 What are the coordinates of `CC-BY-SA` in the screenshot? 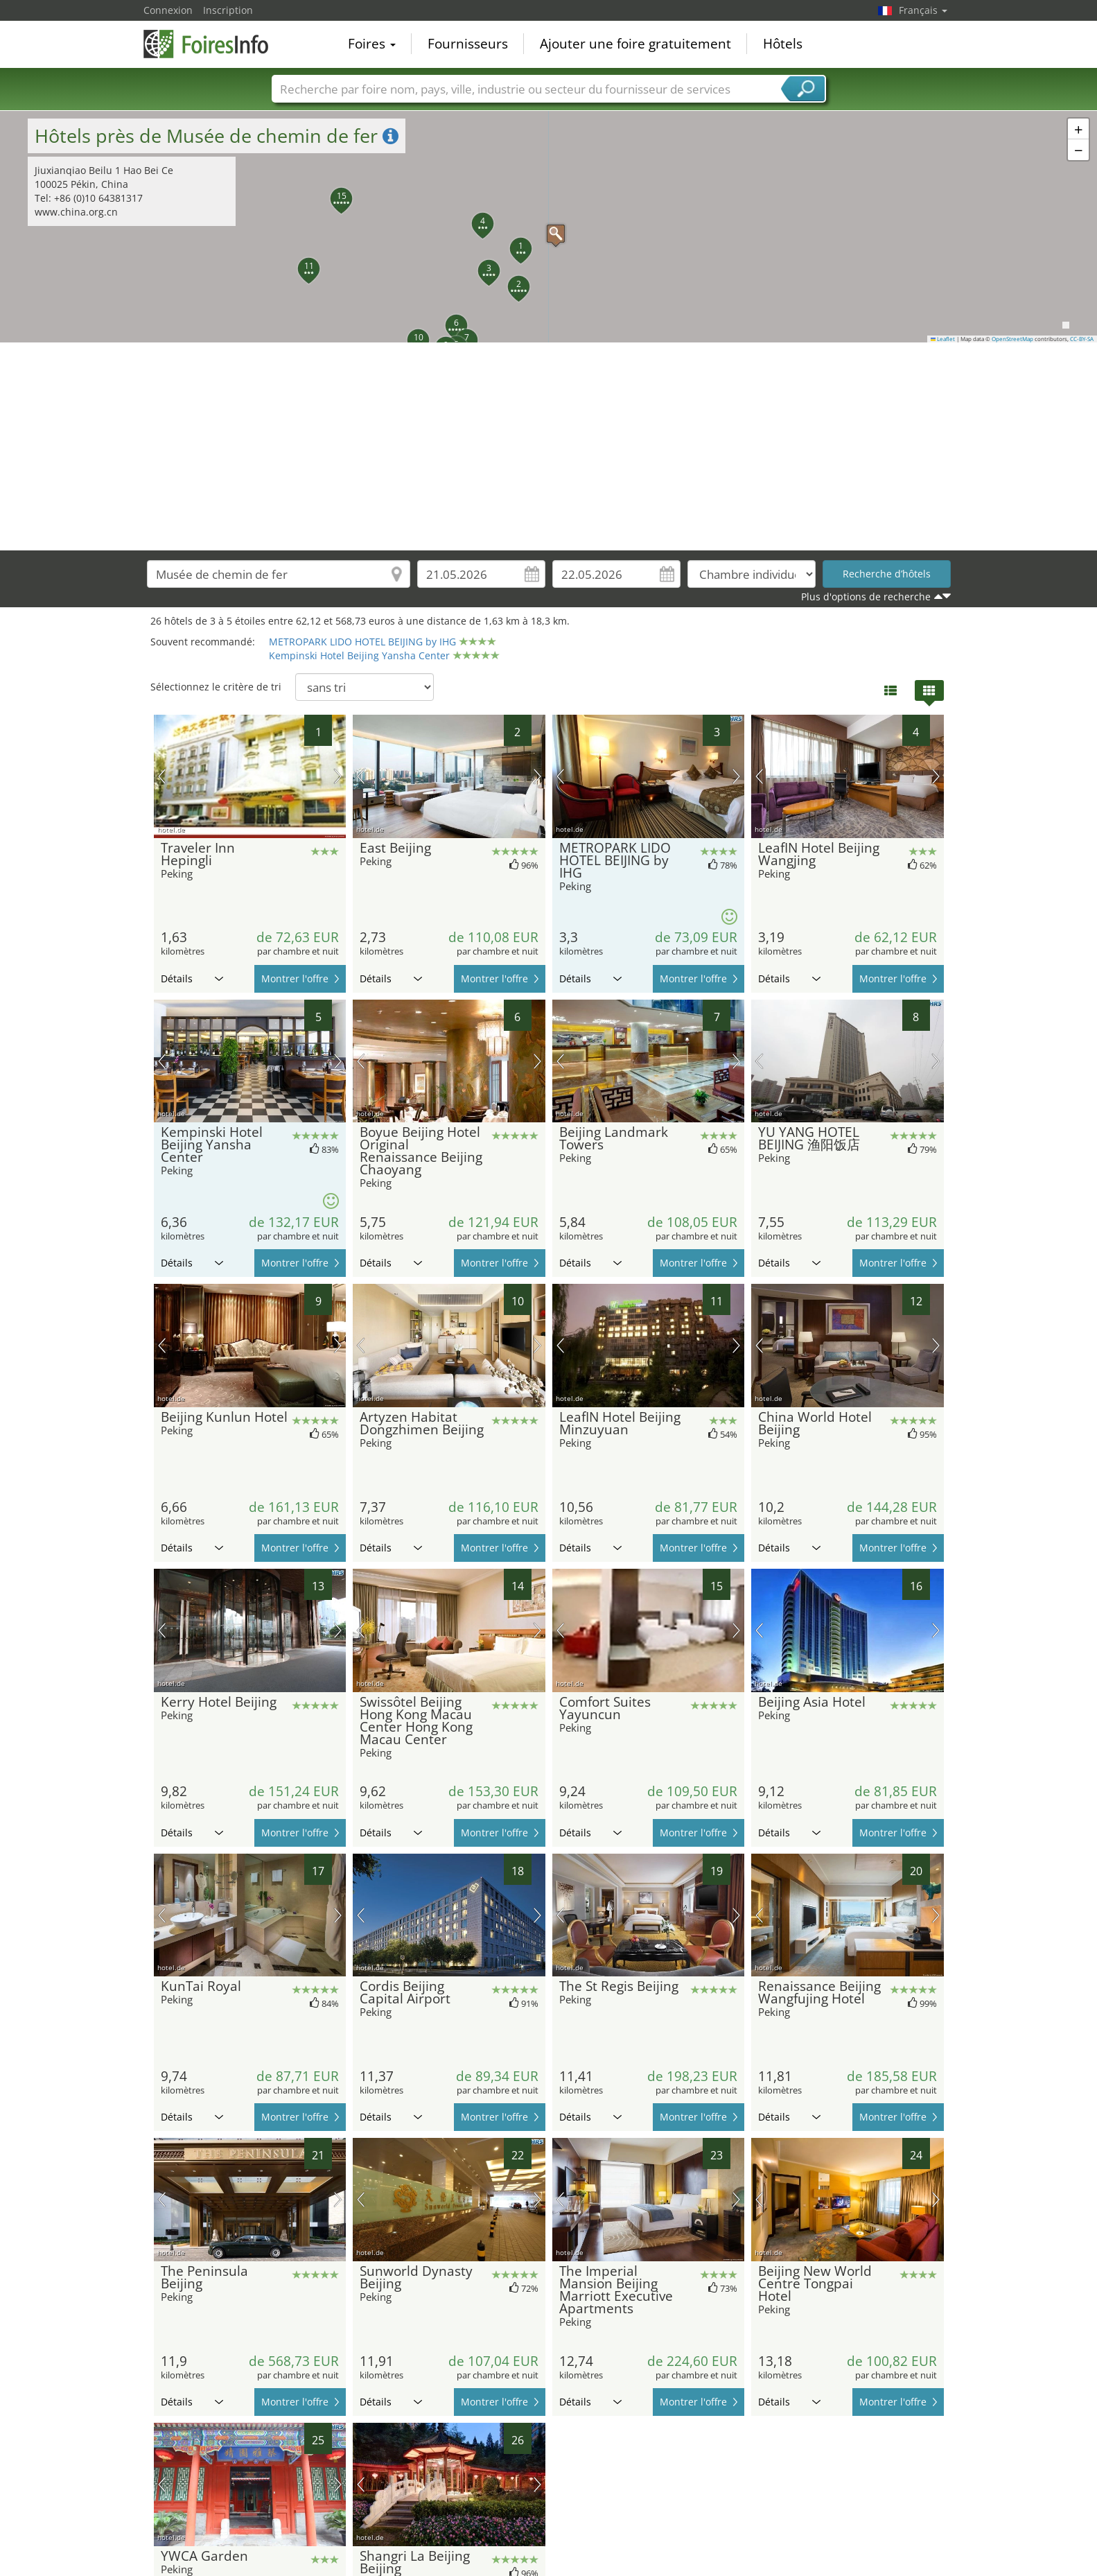 It's located at (1082, 339).